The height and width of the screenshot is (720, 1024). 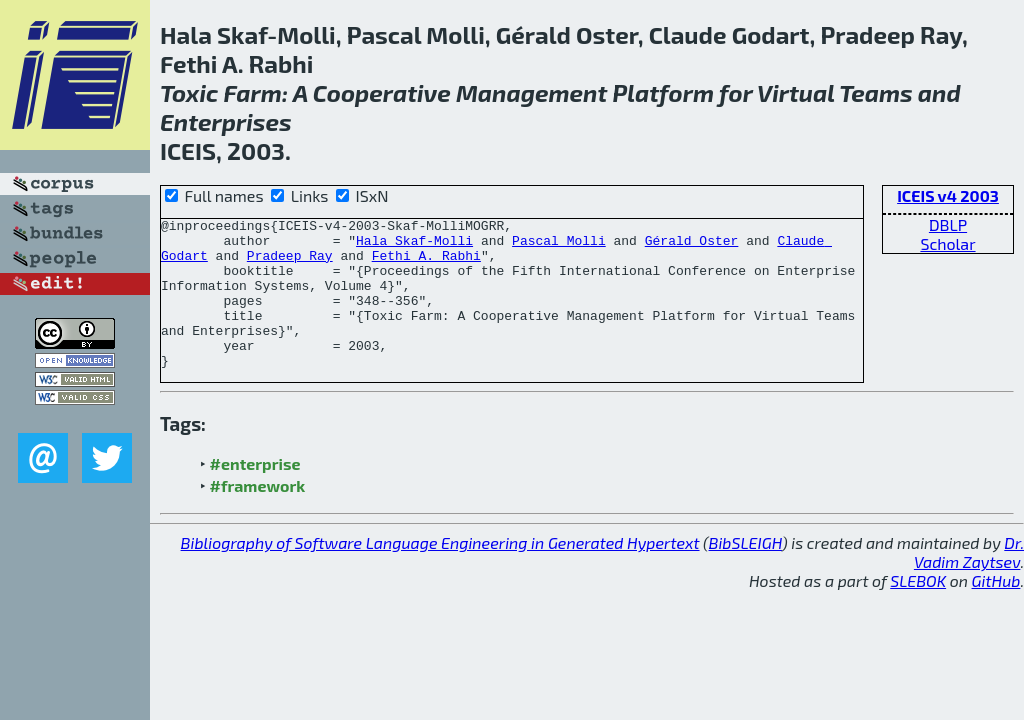 What do you see at coordinates (947, 243) in the screenshot?
I see `Scholar` at bounding box center [947, 243].